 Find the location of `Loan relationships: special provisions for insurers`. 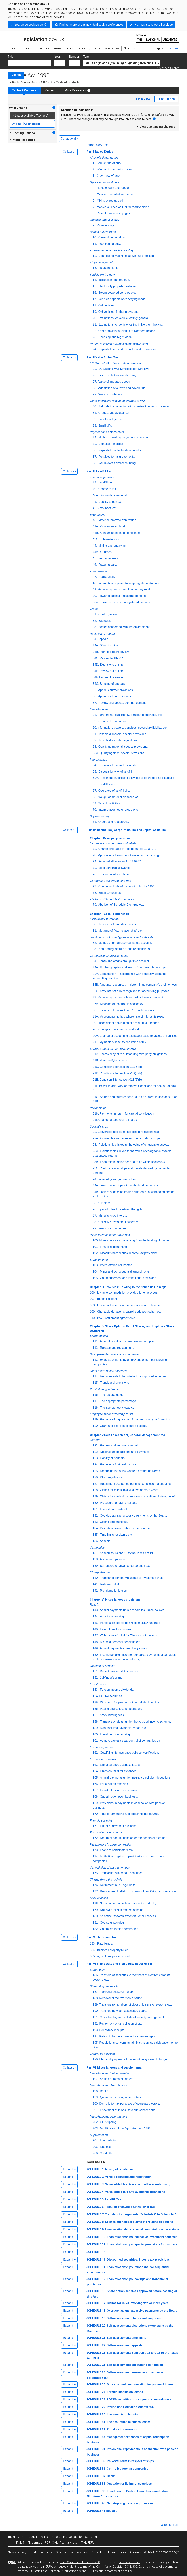

Loan relationships: special provisions for insurers is located at coordinates (141, 2244).